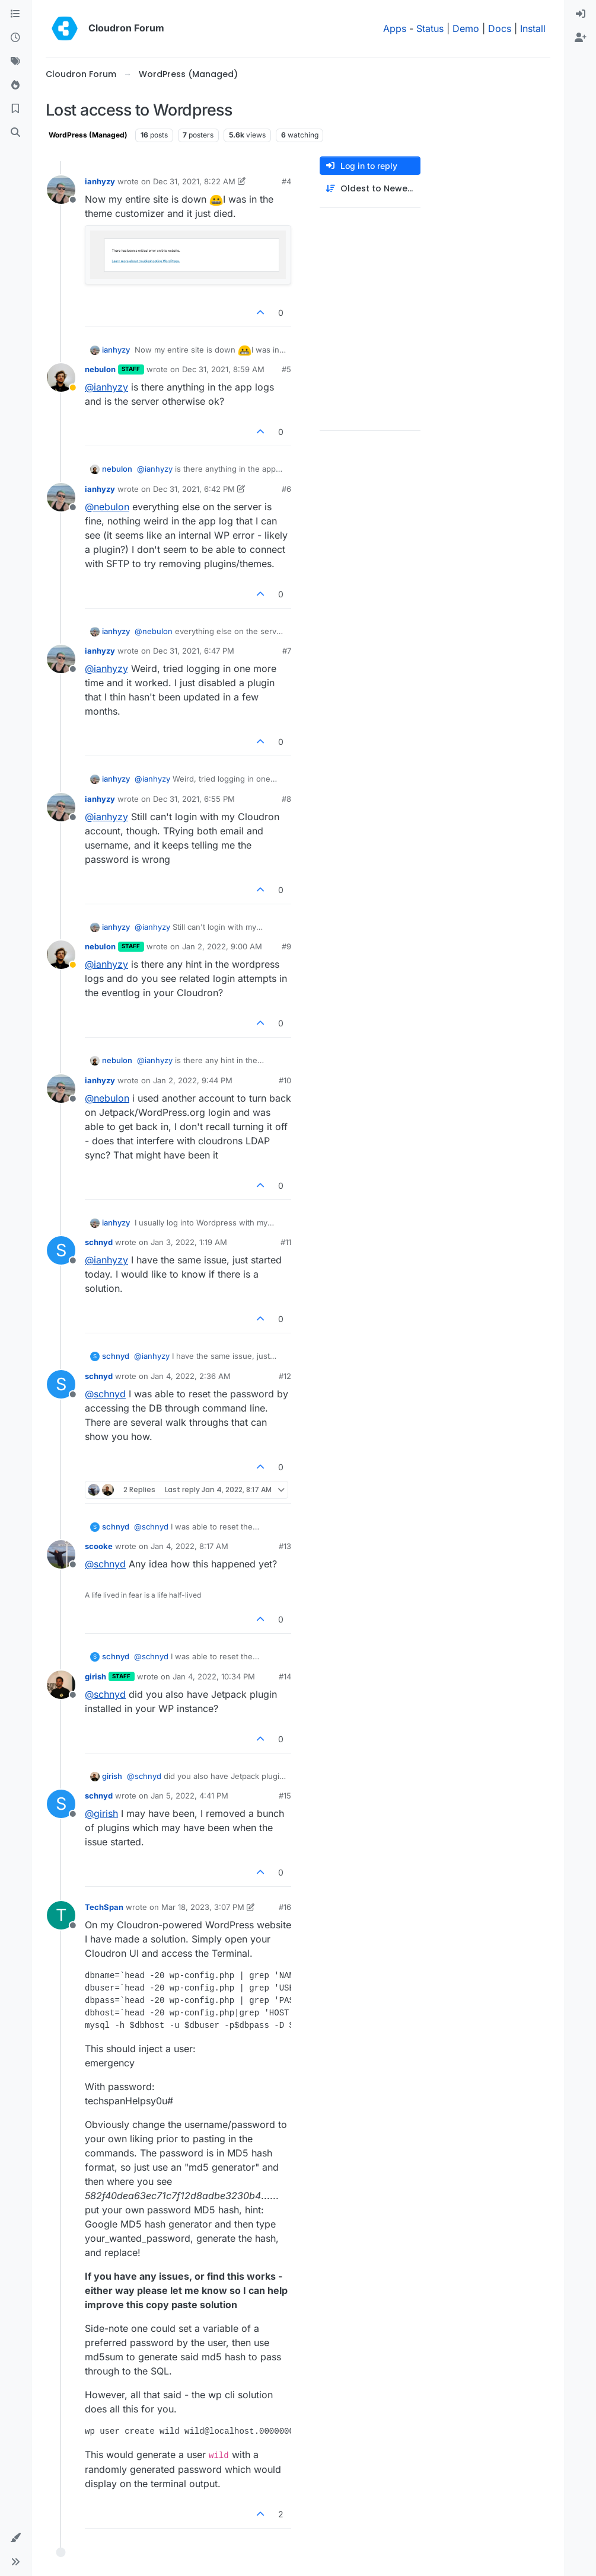 The image size is (596, 2576). What do you see at coordinates (286, 181) in the screenshot?
I see `#4` at bounding box center [286, 181].